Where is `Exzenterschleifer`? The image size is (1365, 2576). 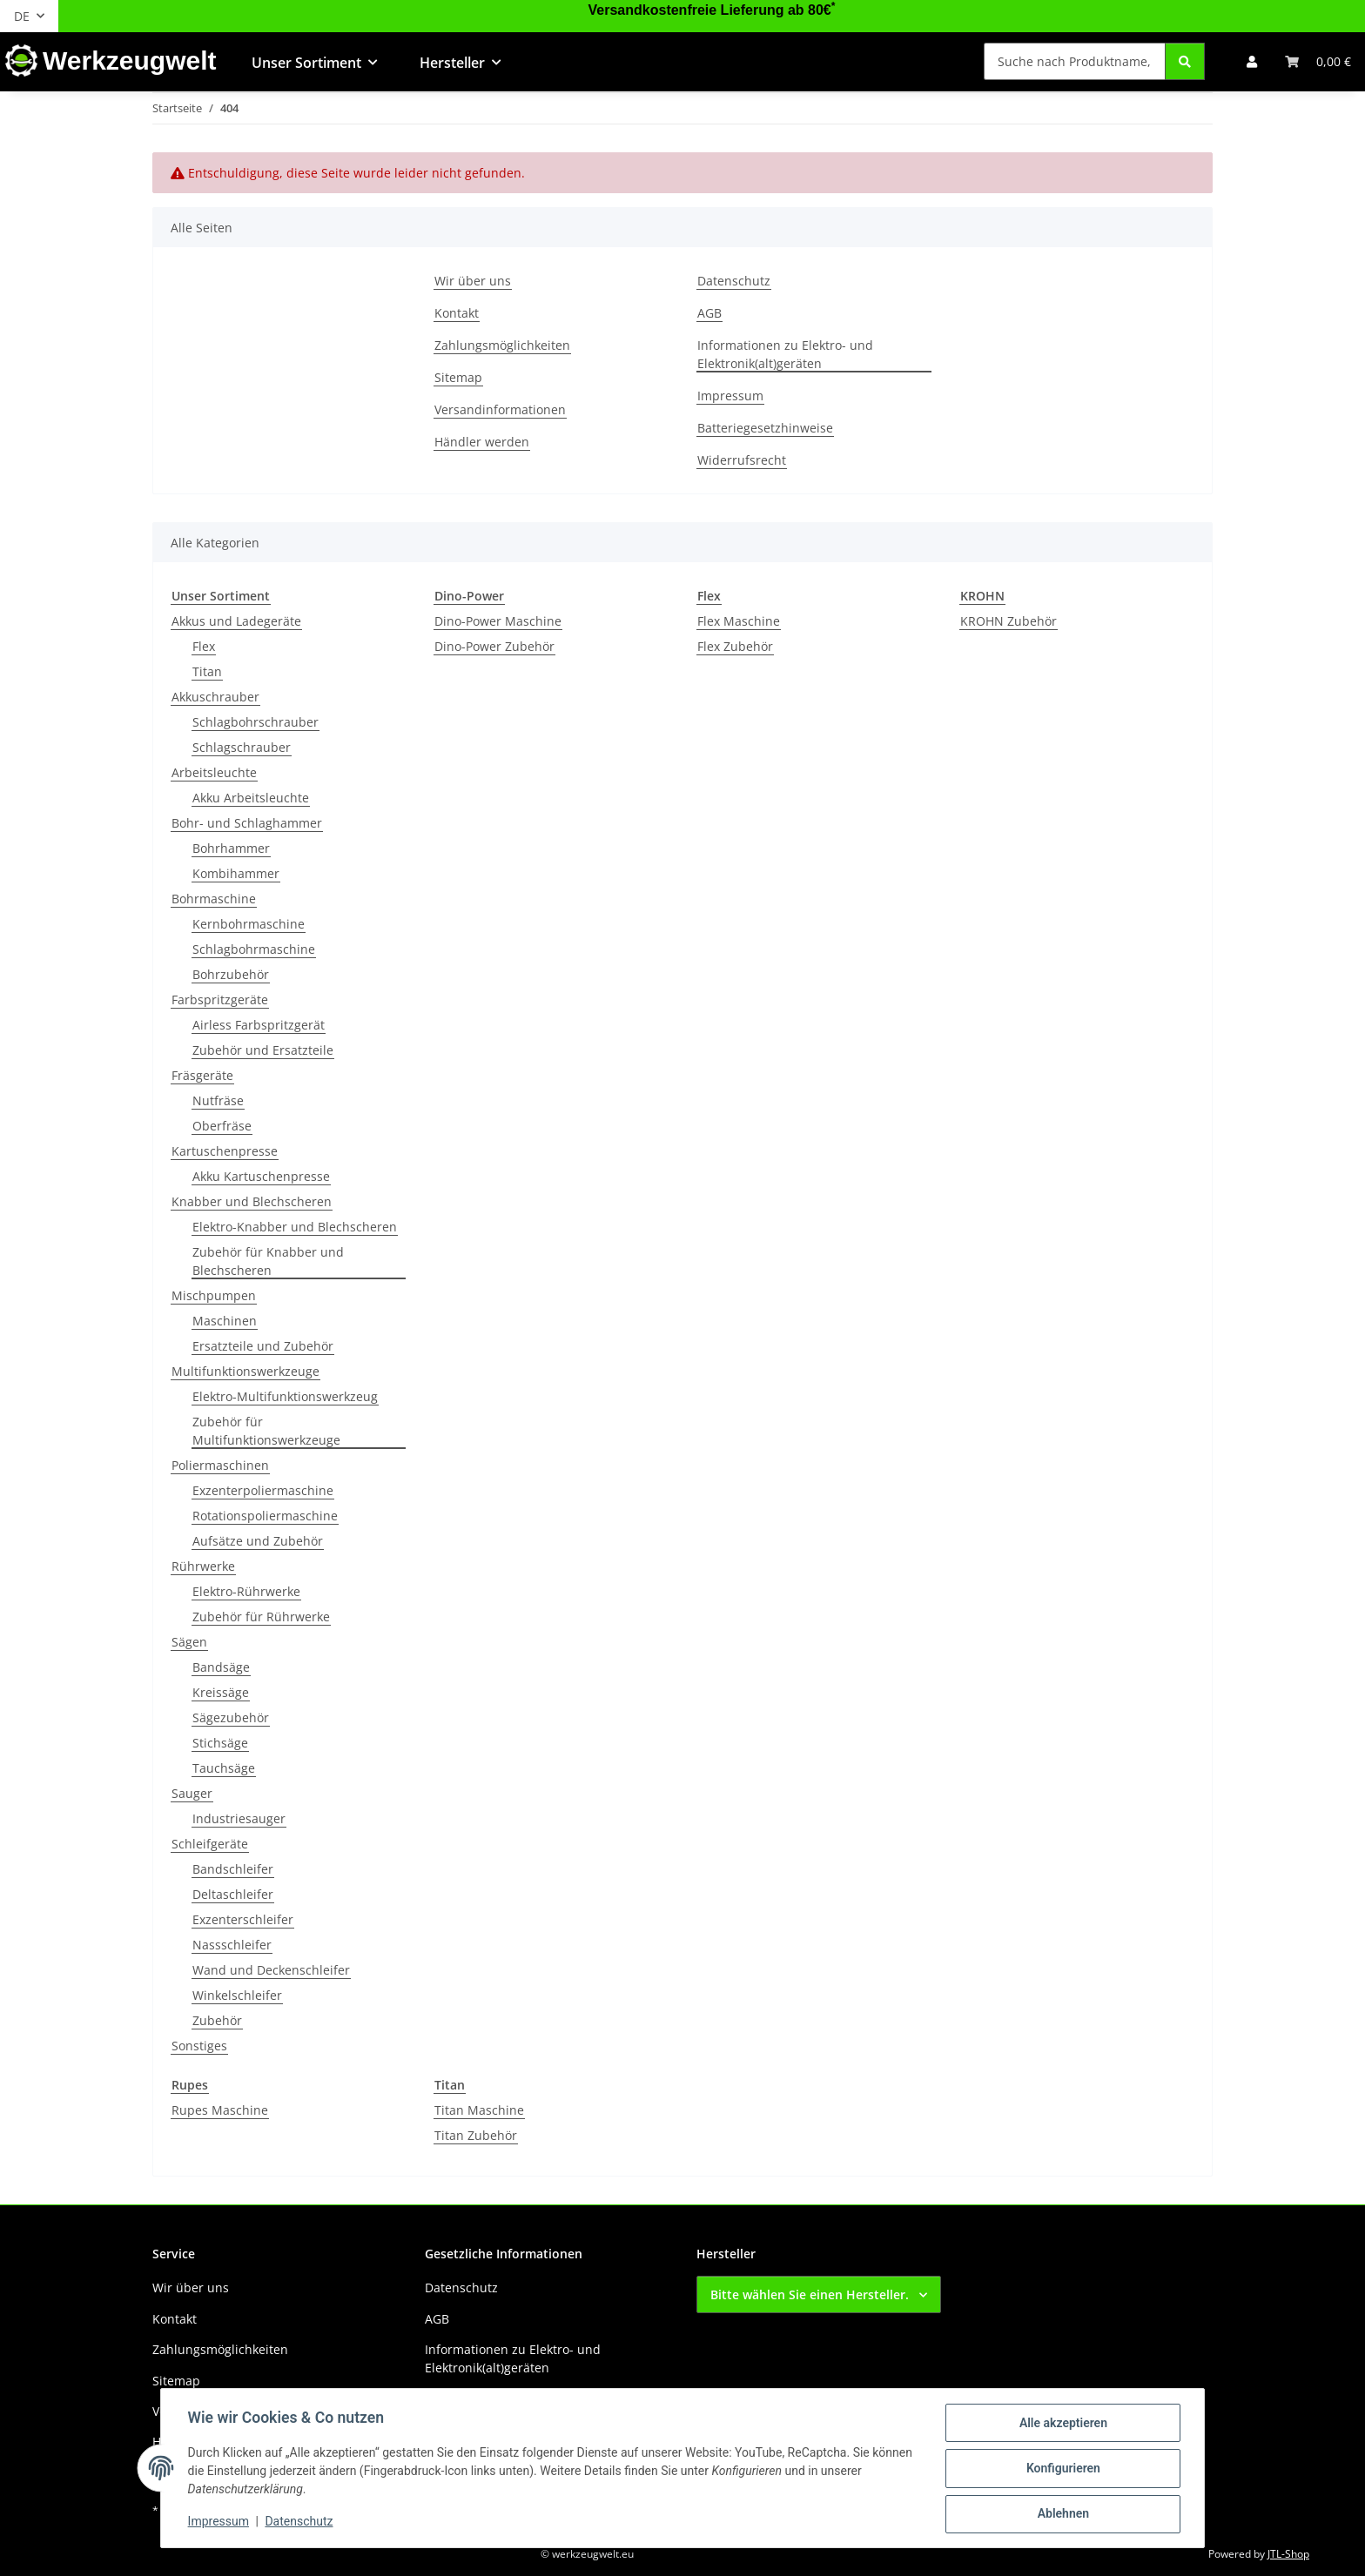
Exzenterschleifer is located at coordinates (242, 1919).